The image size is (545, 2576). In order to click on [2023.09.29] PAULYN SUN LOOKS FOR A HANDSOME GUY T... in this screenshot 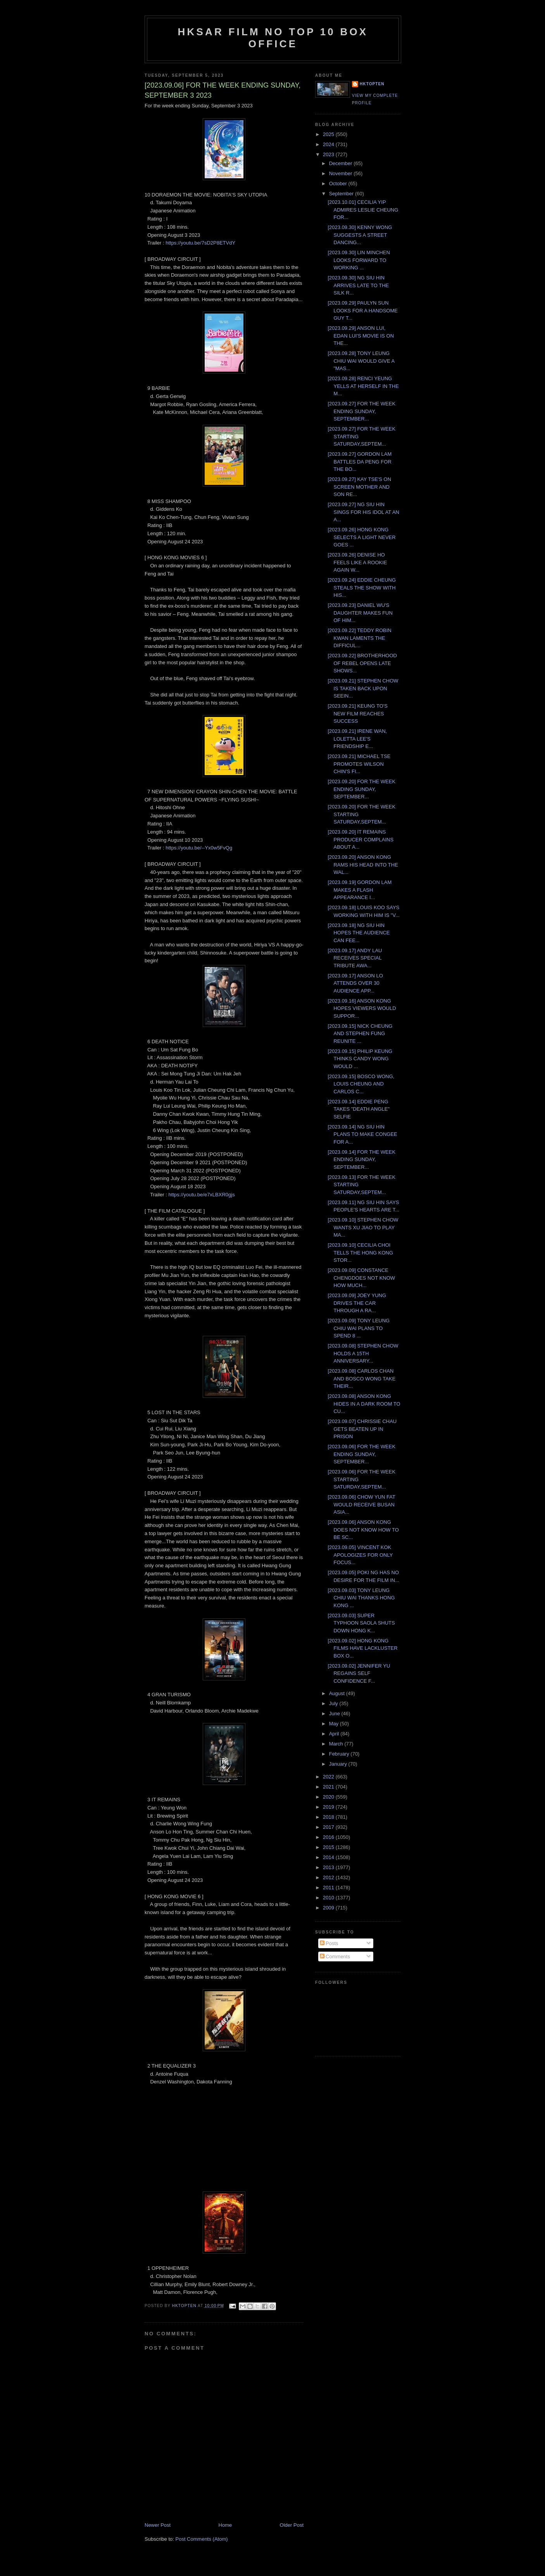, I will do `click(362, 310)`.